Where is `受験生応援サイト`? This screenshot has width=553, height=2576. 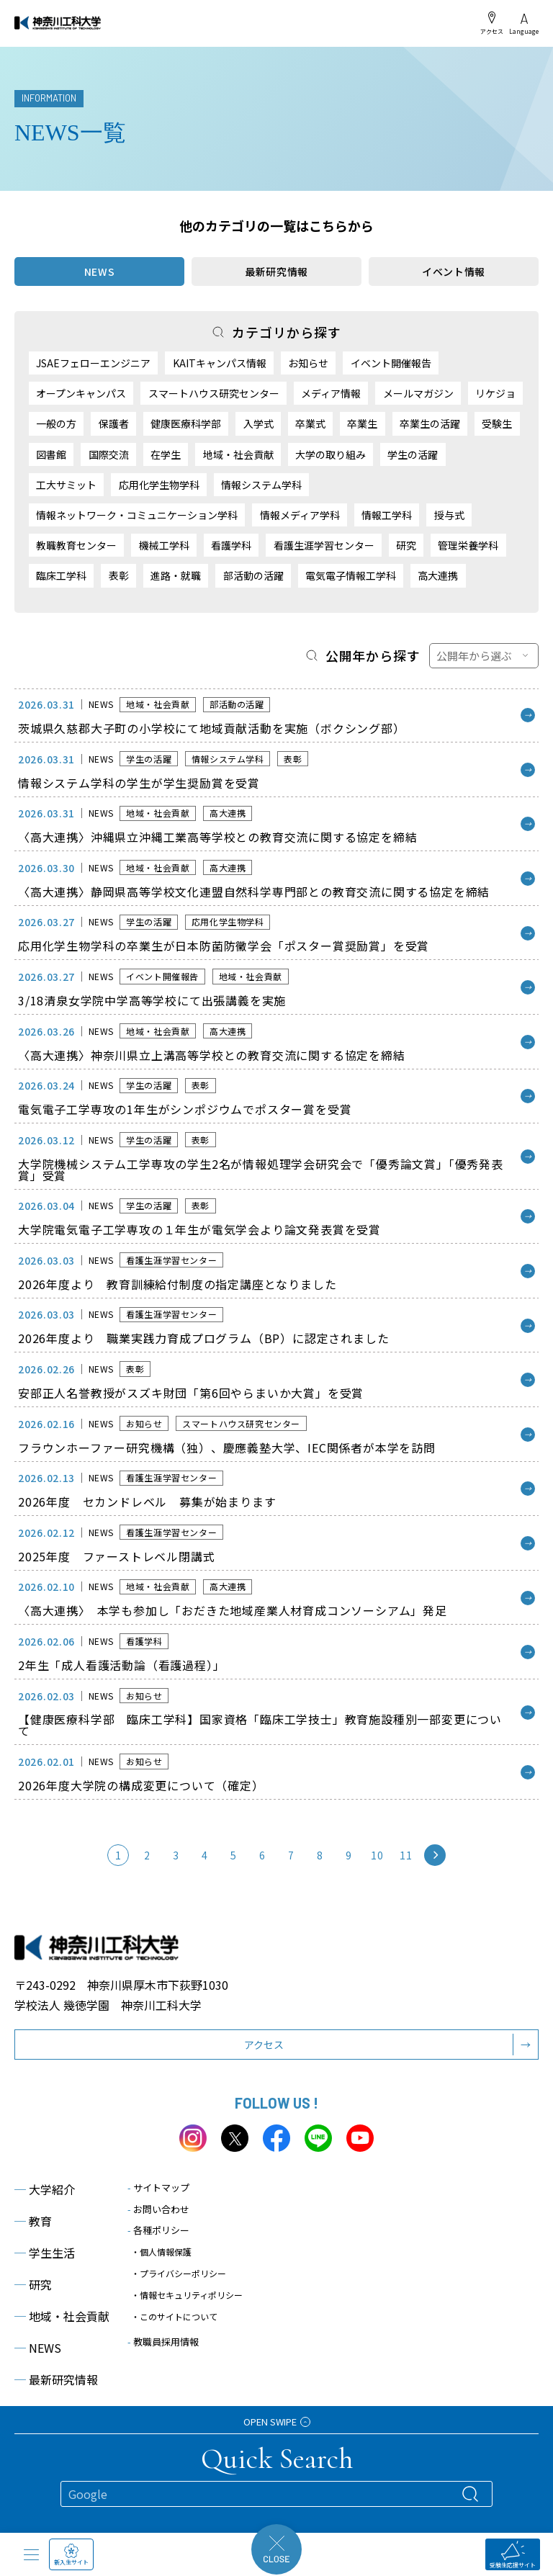
受験生応援サイト is located at coordinates (513, 2555).